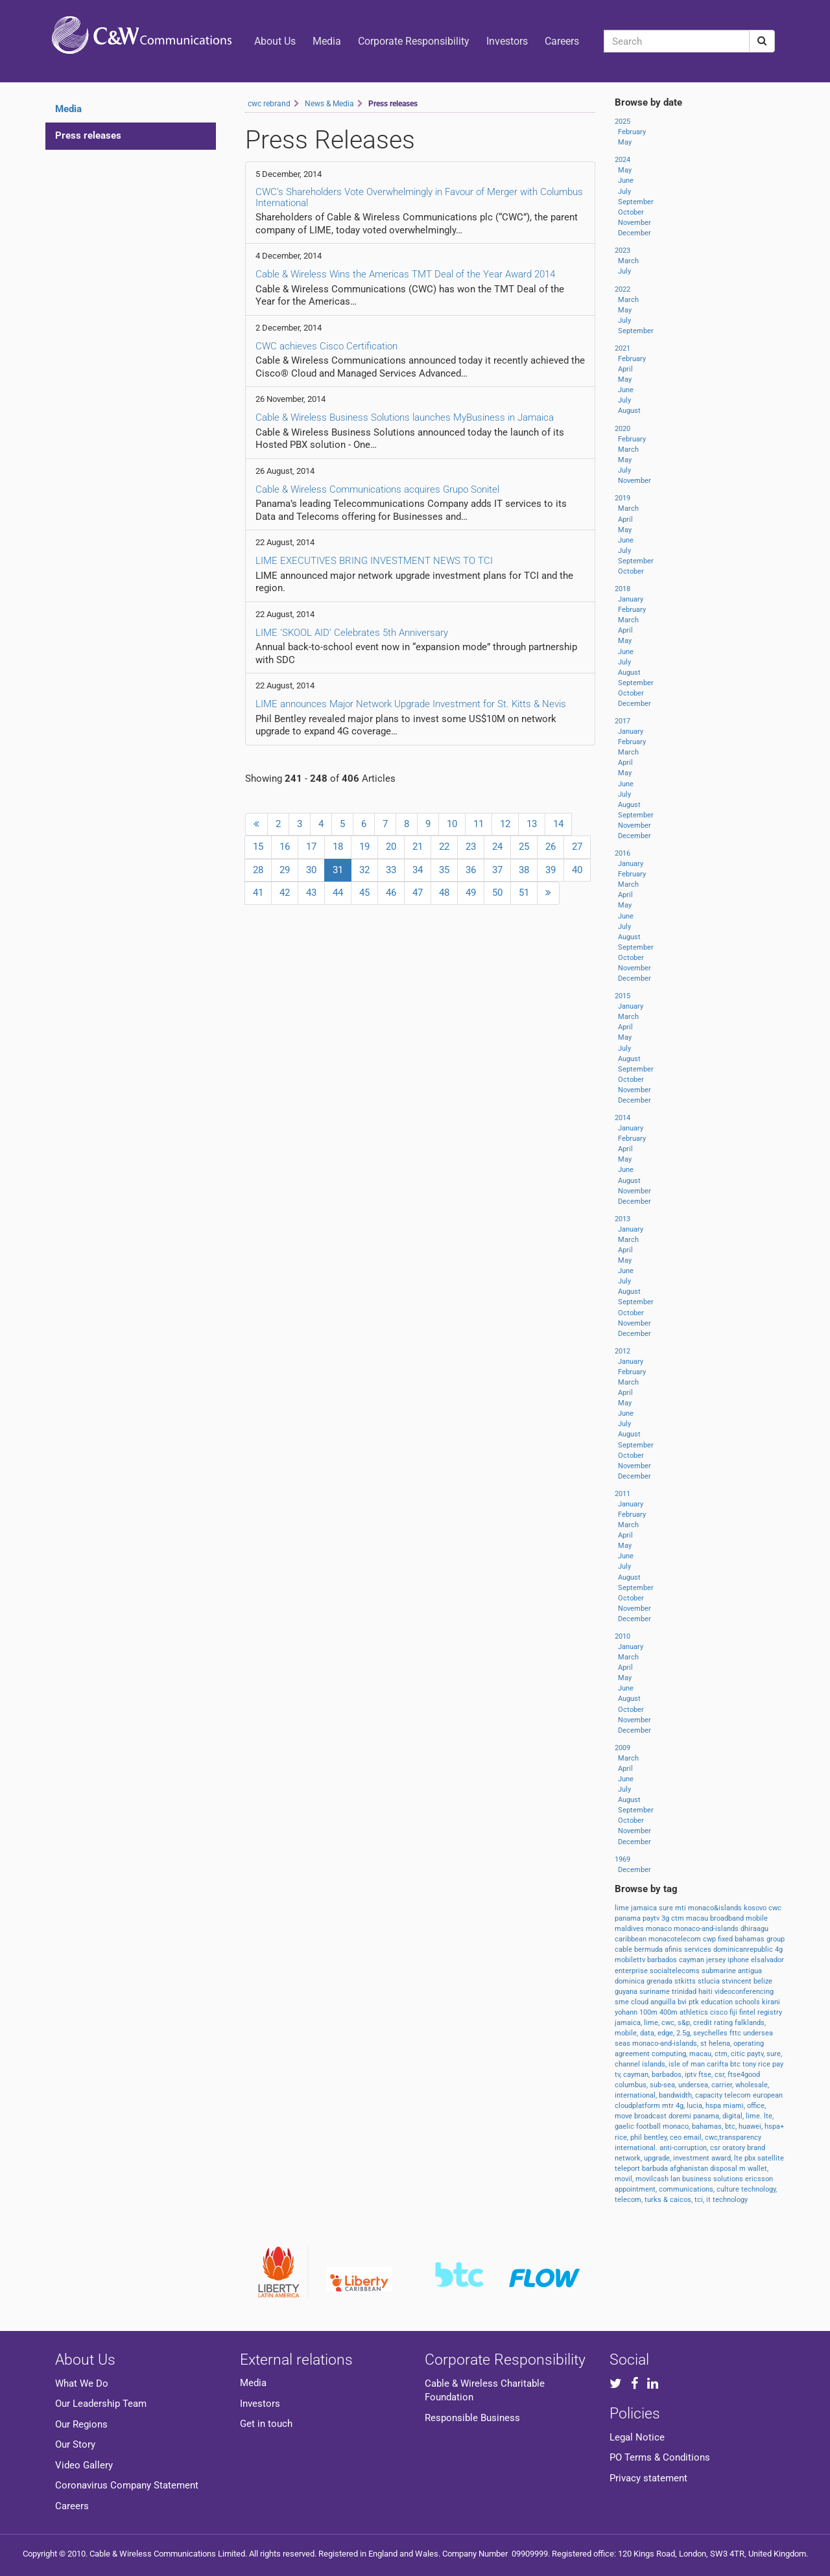 The width and height of the screenshot is (830, 2576). Describe the element at coordinates (634, 222) in the screenshot. I see `November` at that location.